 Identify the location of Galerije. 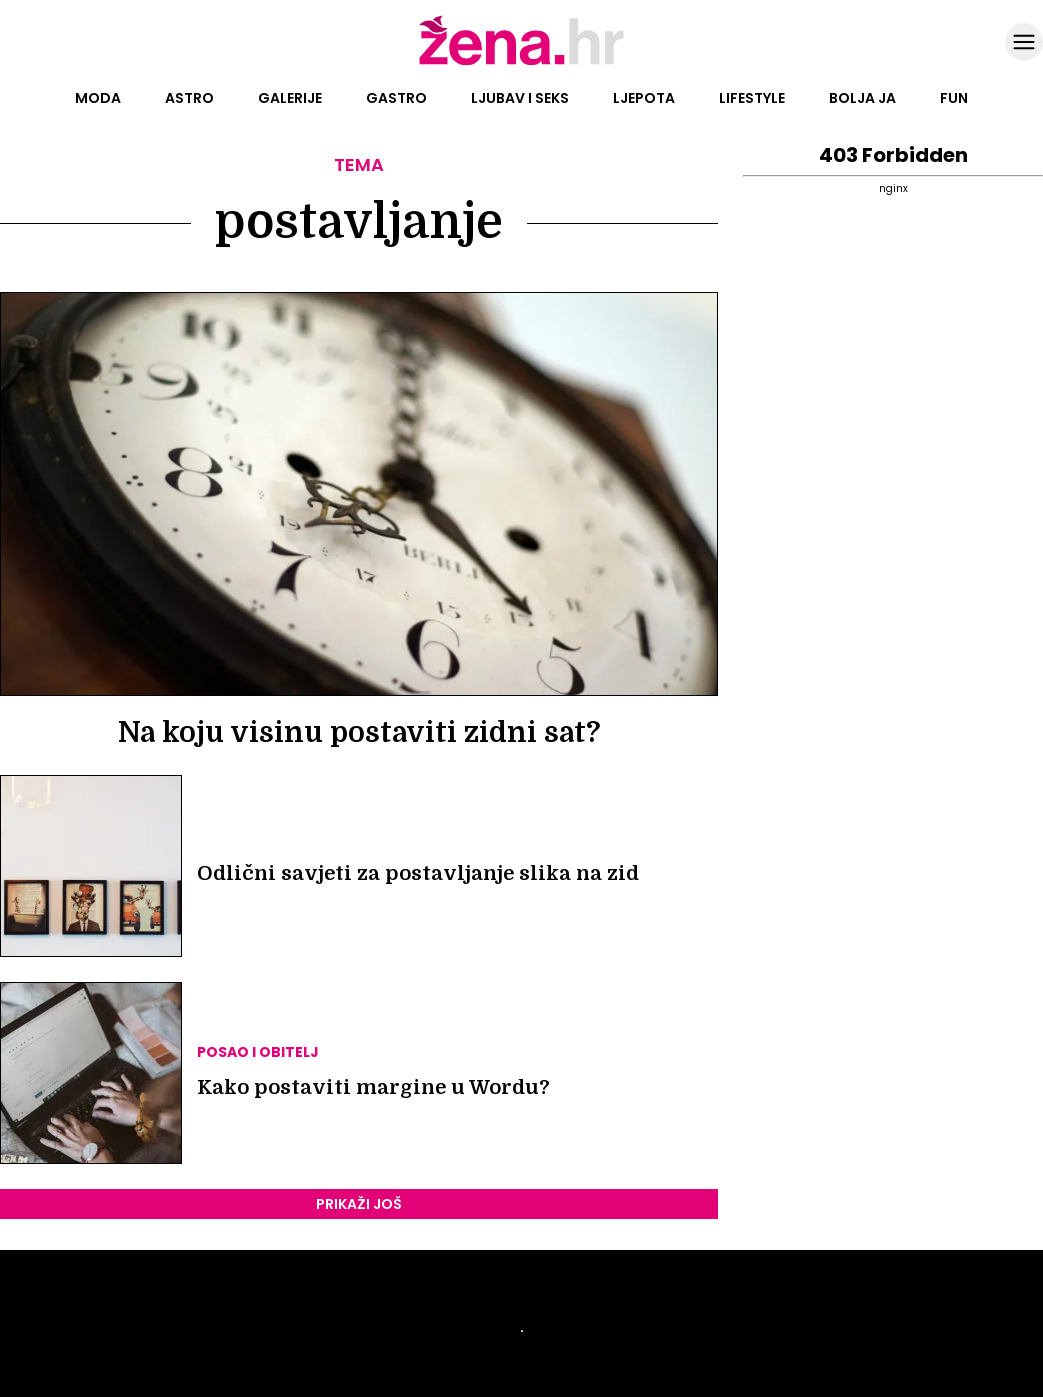
(290, 98).